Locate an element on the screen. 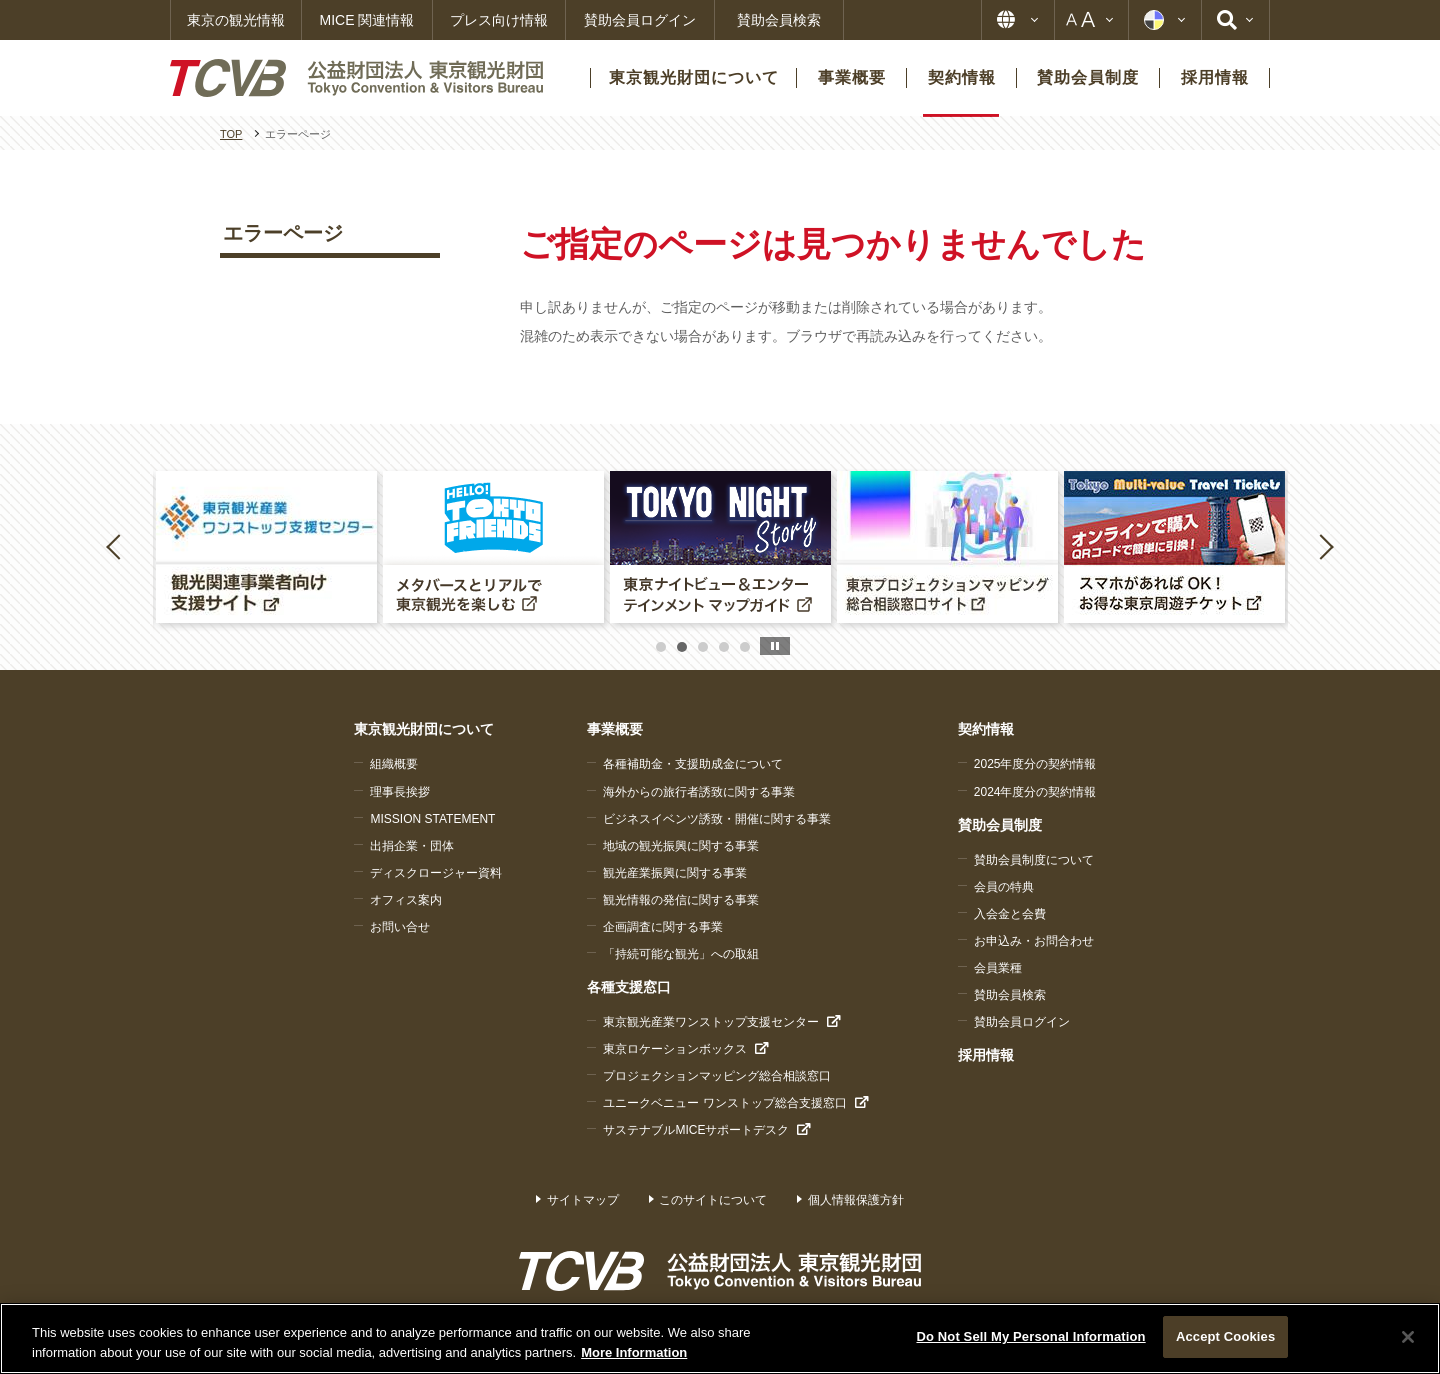  2024年度分の契約情報 is located at coordinates (1035, 792).